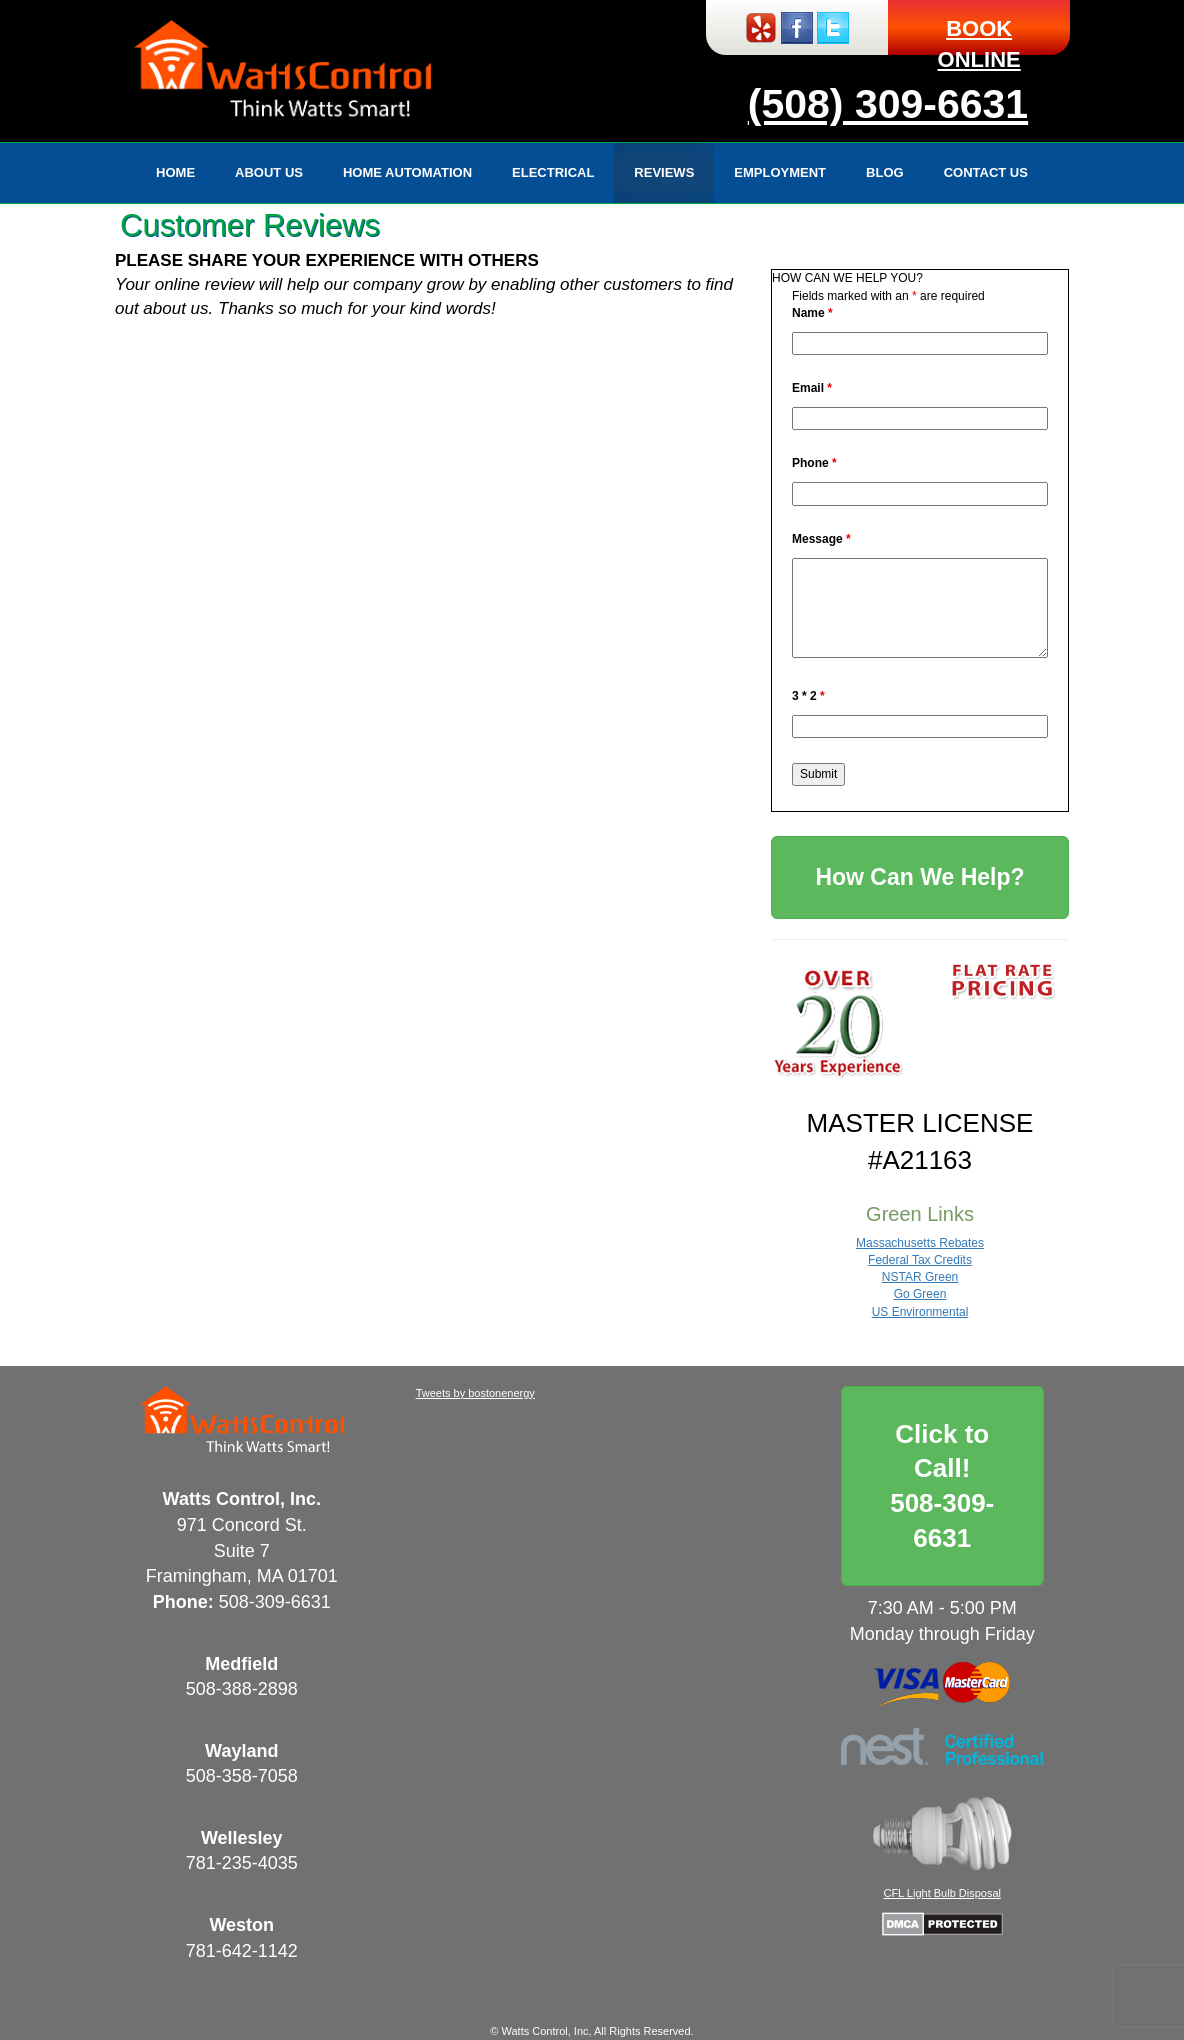  What do you see at coordinates (885, 172) in the screenshot?
I see `Blog` at bounding box center [885, 172].